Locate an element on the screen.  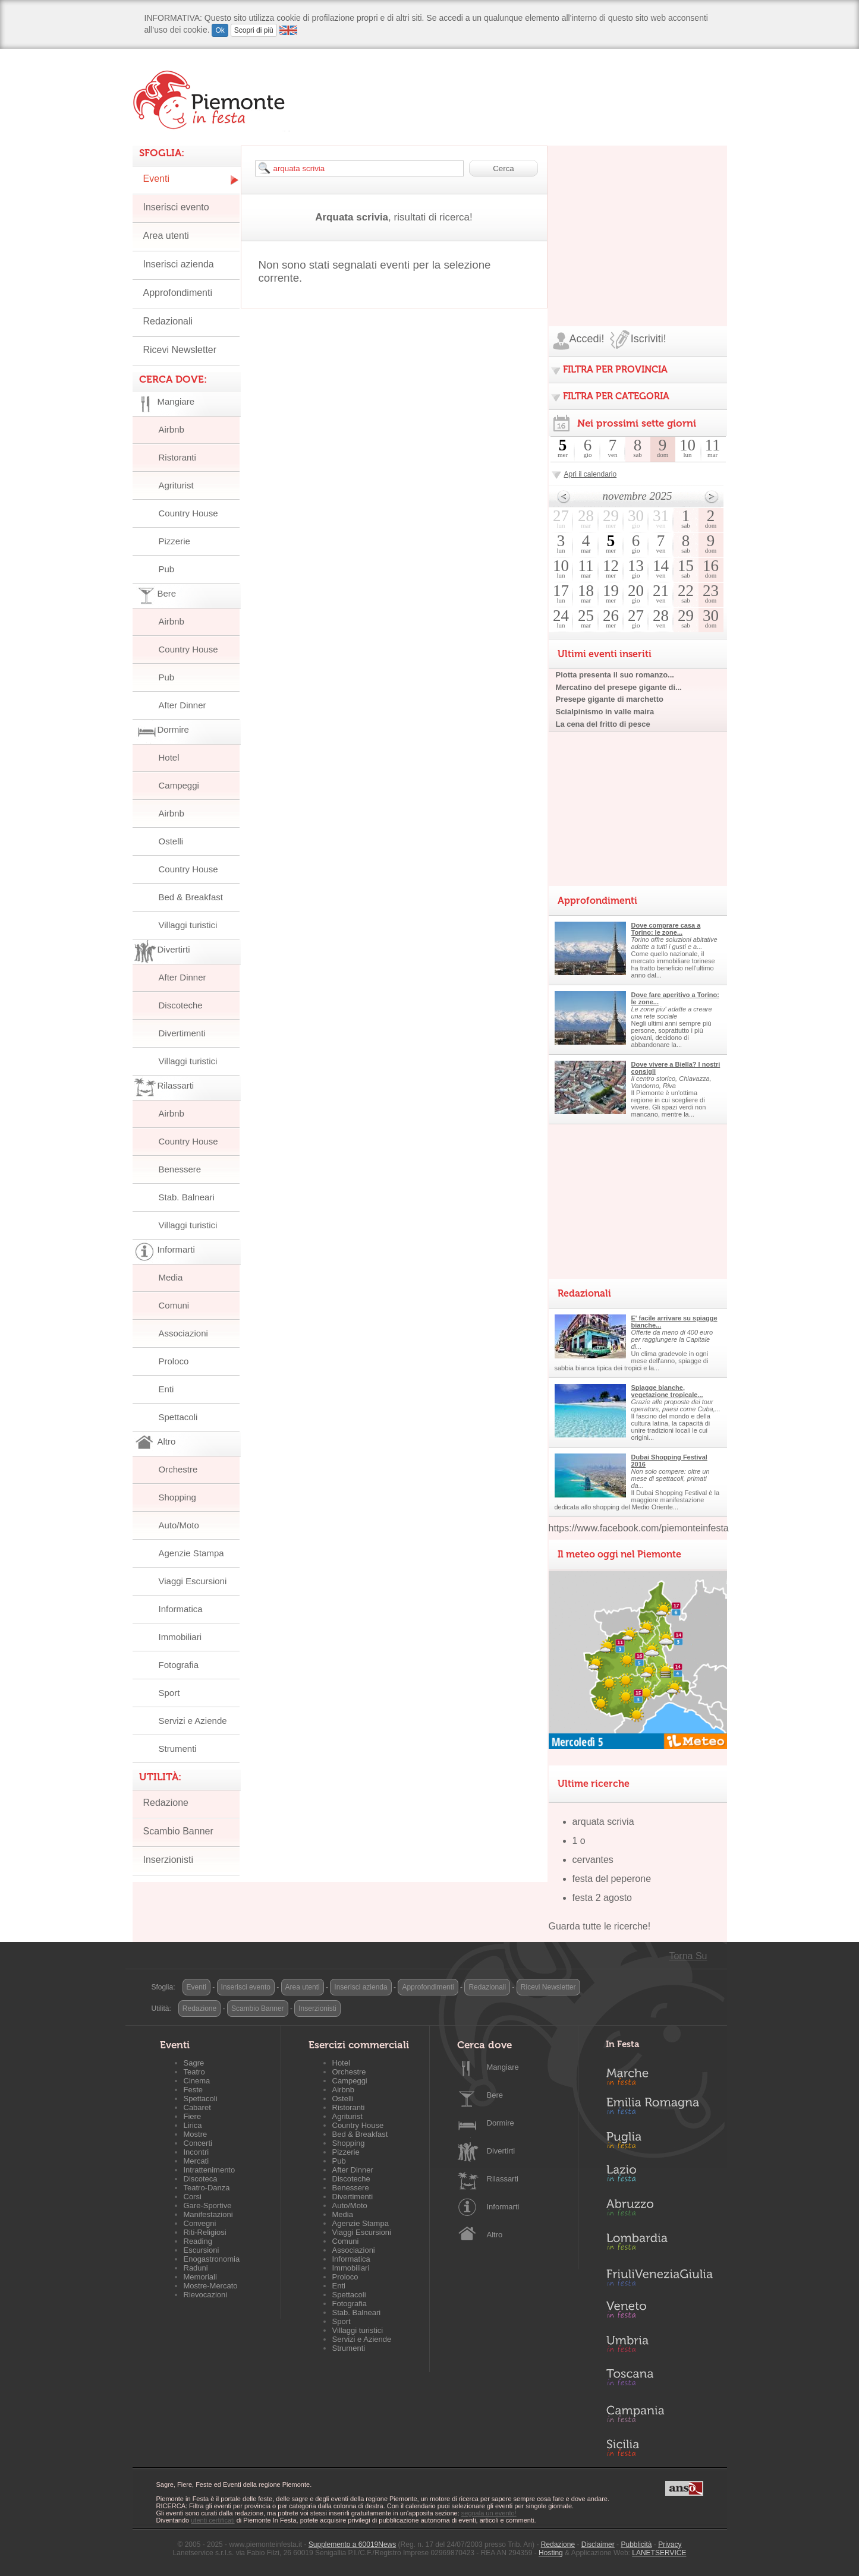
Manifestazioni is located at coordinates (208, 2214).